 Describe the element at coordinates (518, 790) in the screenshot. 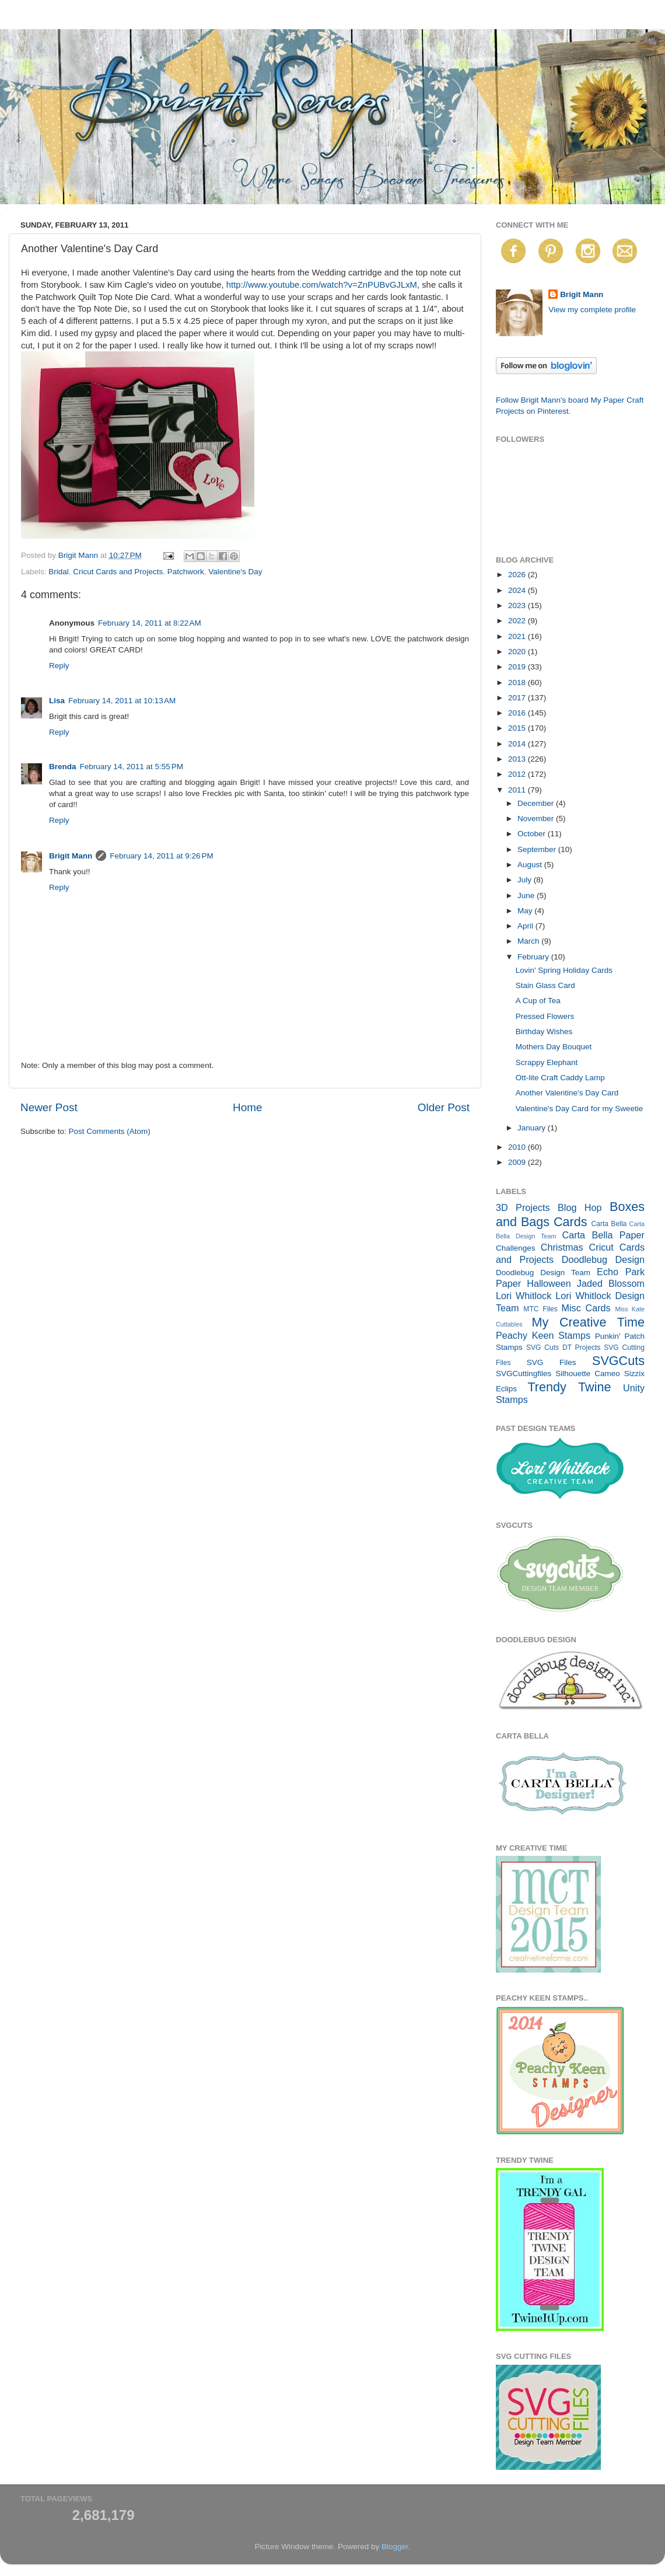

I see `2011` at that location.